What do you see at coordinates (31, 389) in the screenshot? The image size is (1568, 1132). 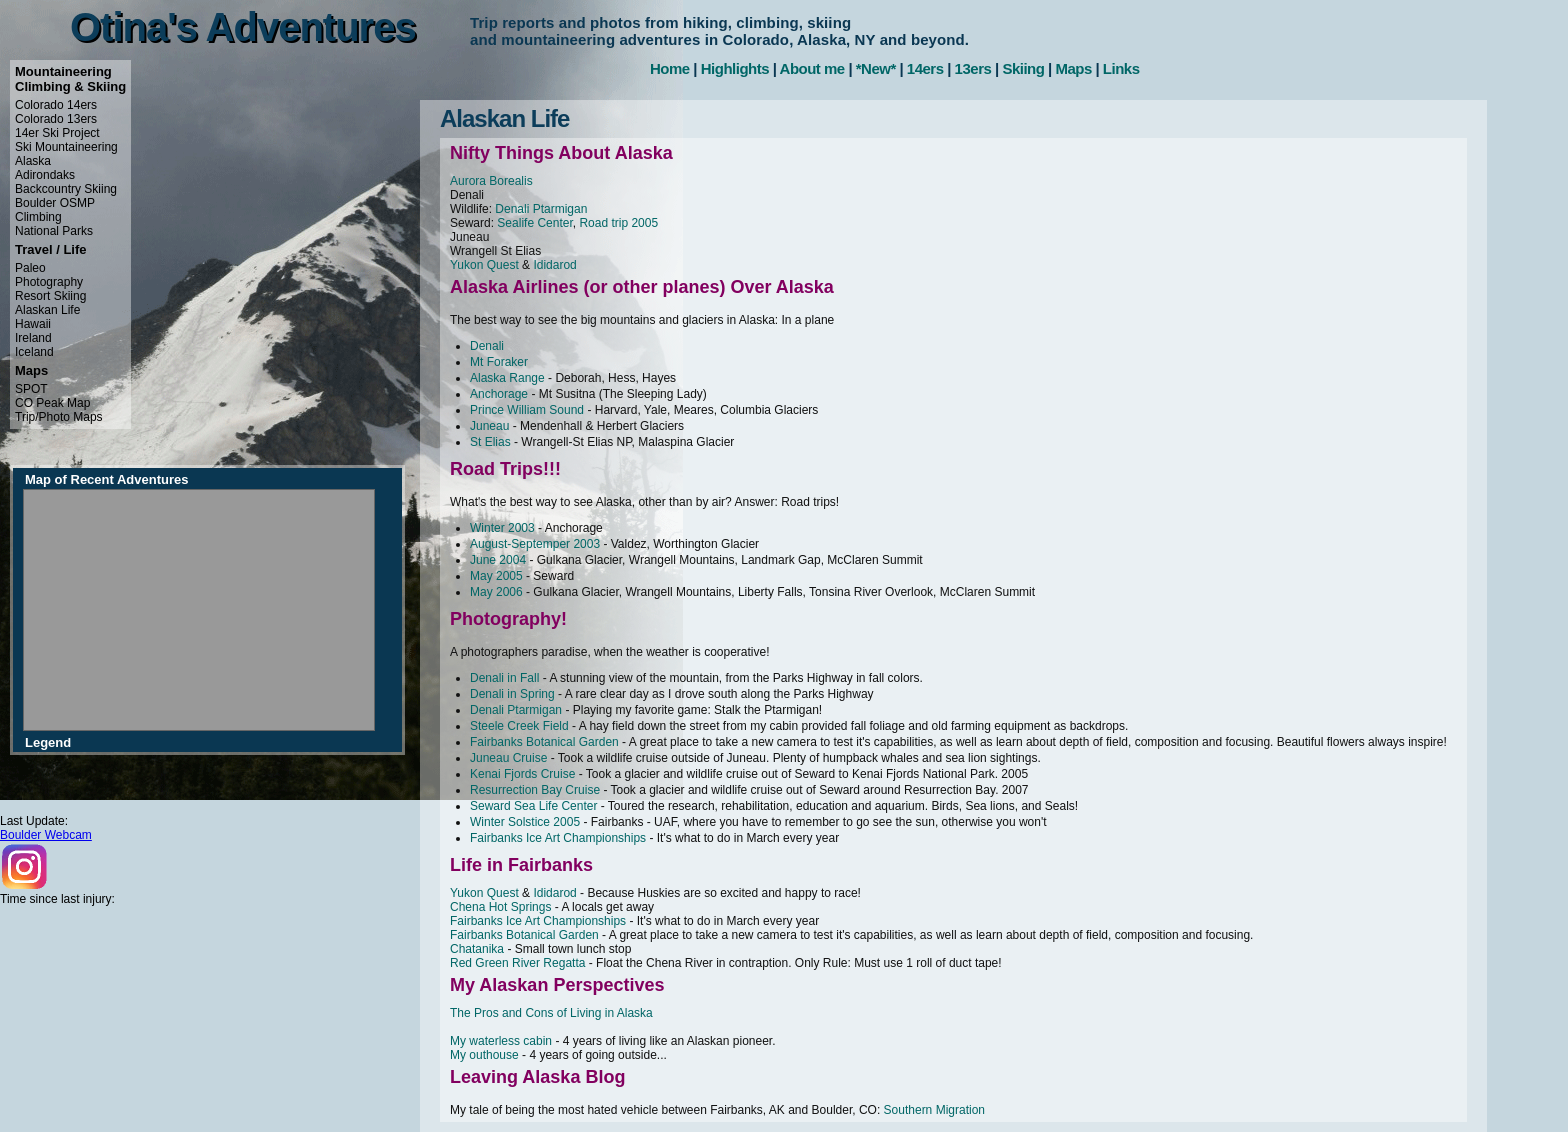 I see `SPOT` at bounding box center [31, 389].